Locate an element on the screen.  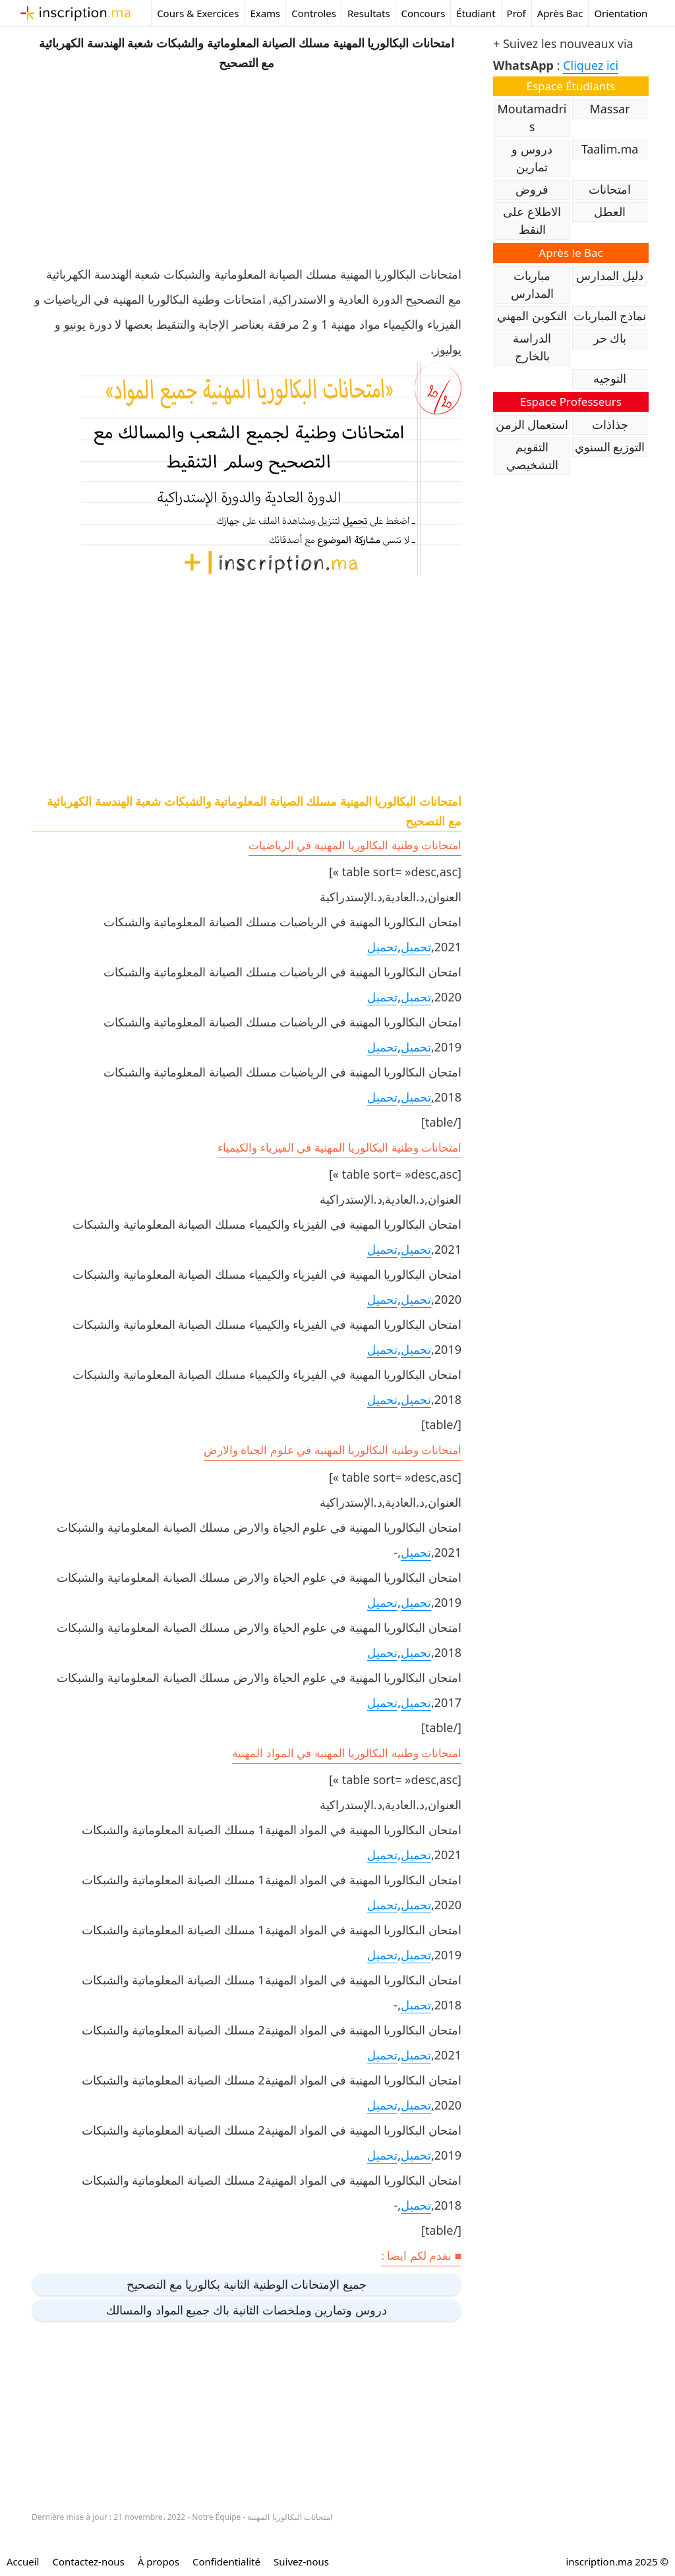
Cours & Exercices is located at coordinates (198, 13).